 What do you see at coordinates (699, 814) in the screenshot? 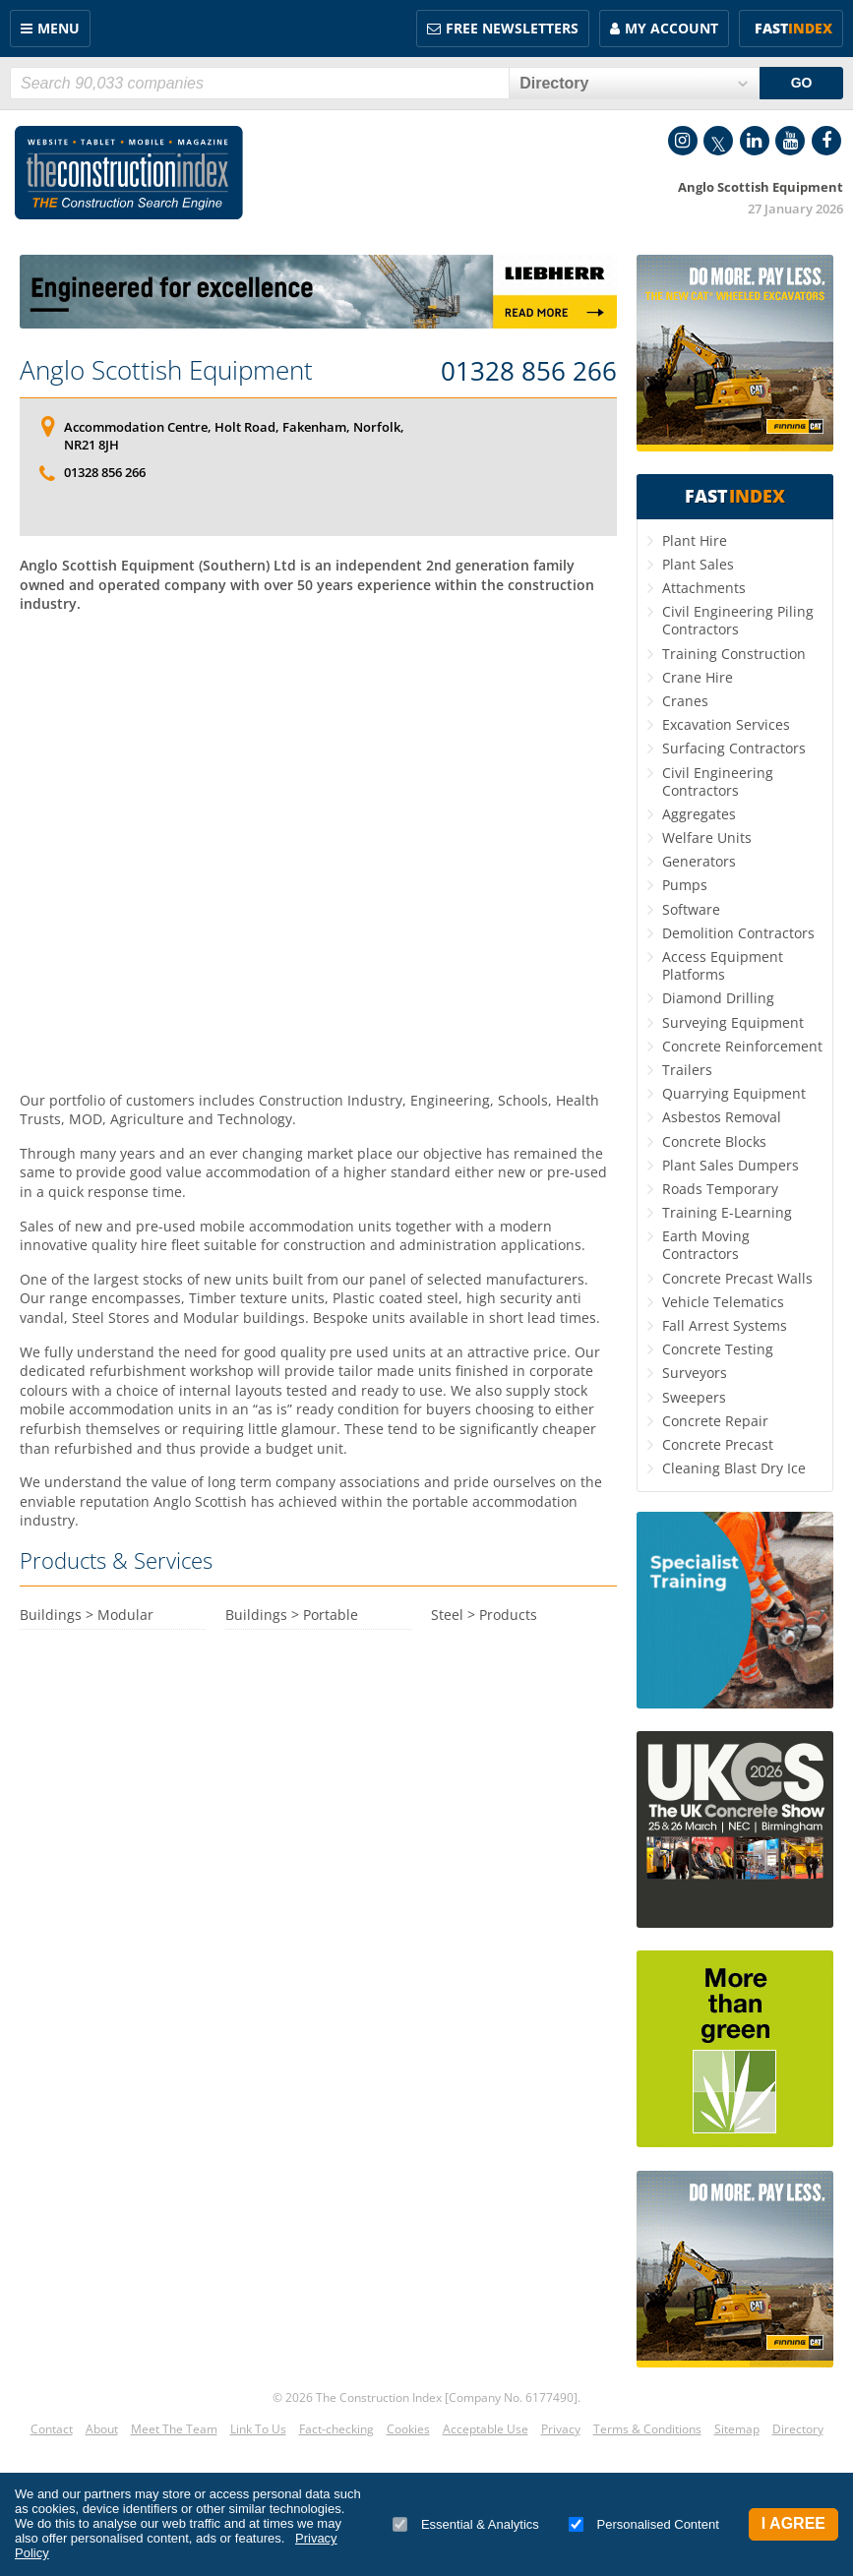
I see `Aggregates` at bounding box center [699, 814].